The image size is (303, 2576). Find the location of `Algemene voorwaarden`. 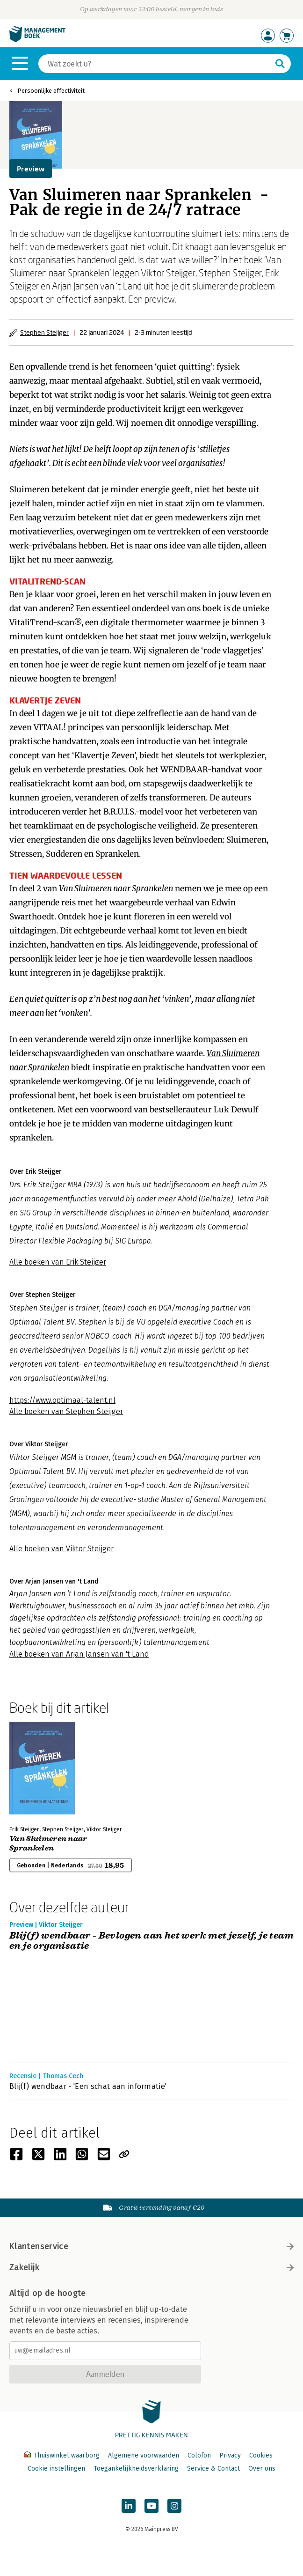

Algemene voorwaarden is located at coordinates (143, 2455).